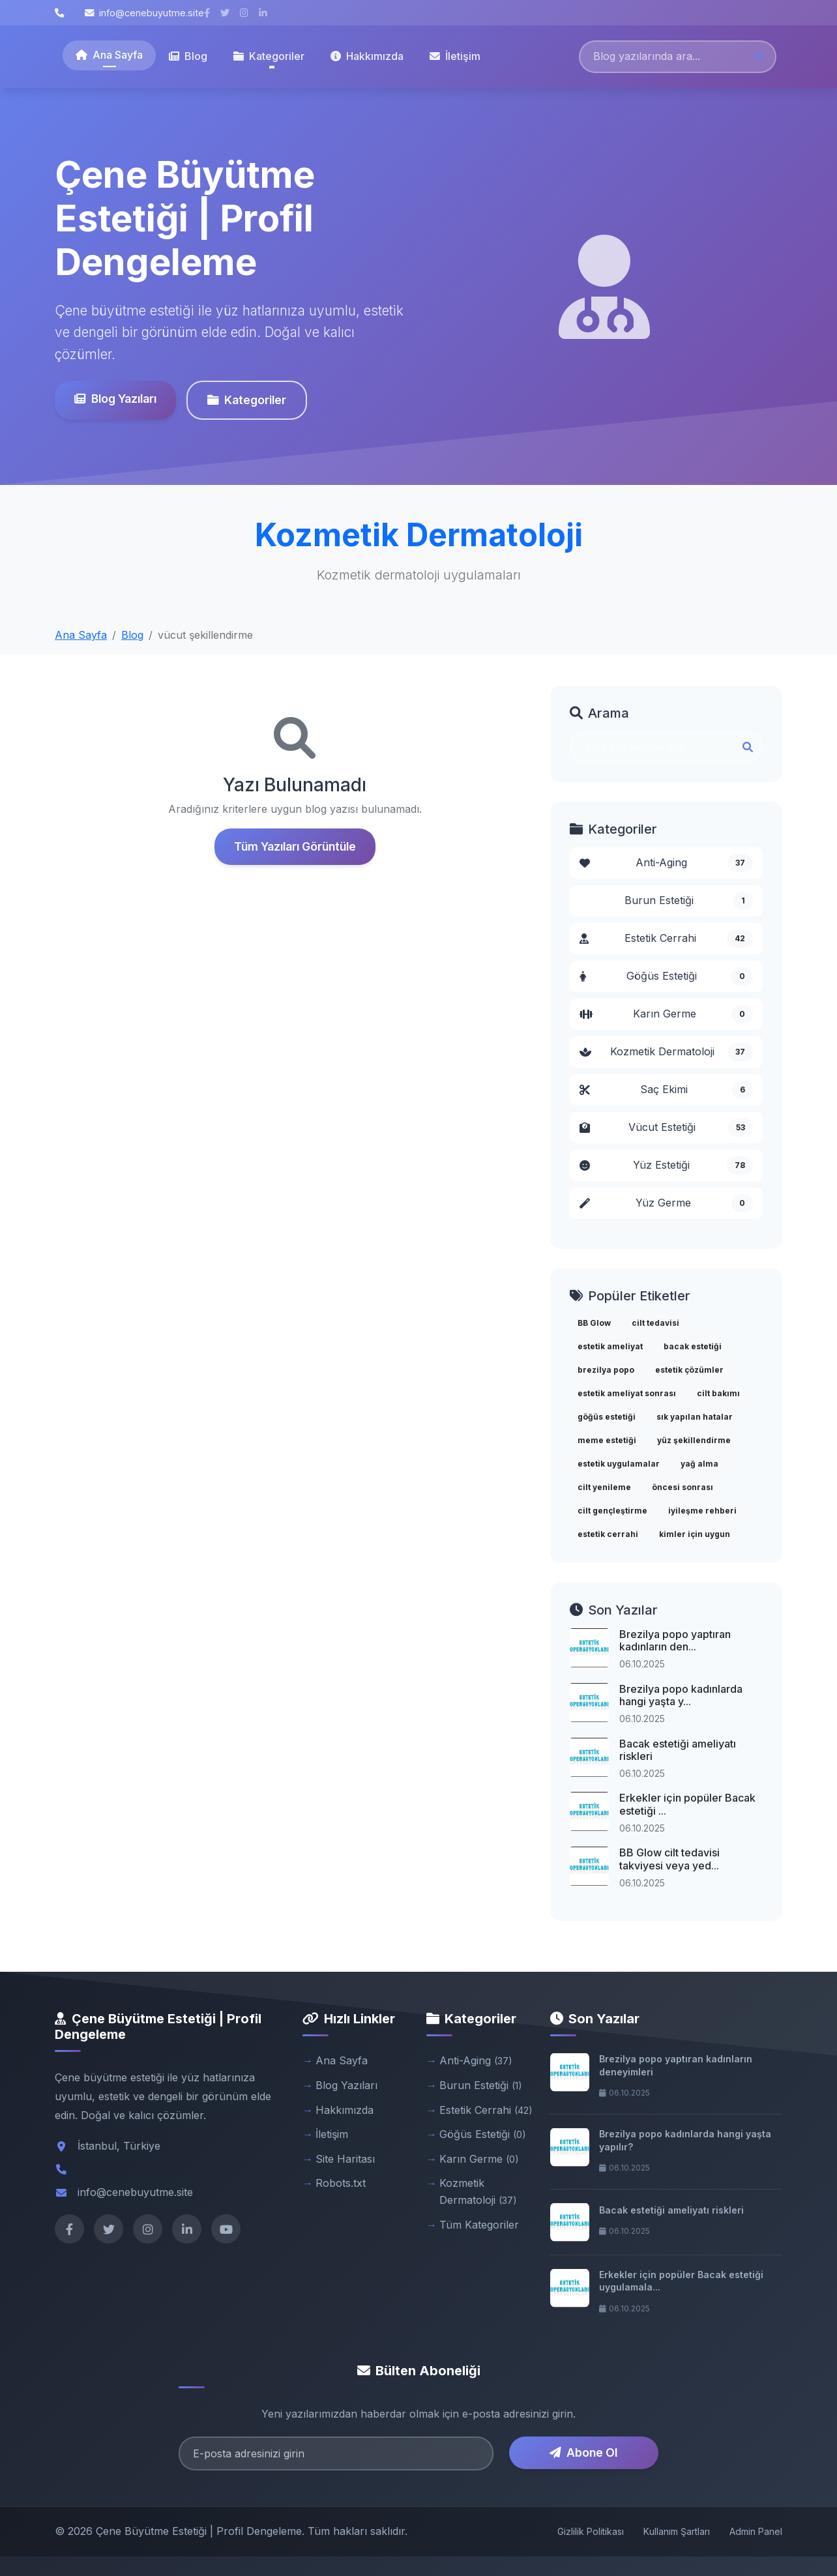 The width and height of the screenshot is (837, 2576). Describe the element at coordinates (583, 2452) in the screenshot. I see `Abone Ol` at that location.